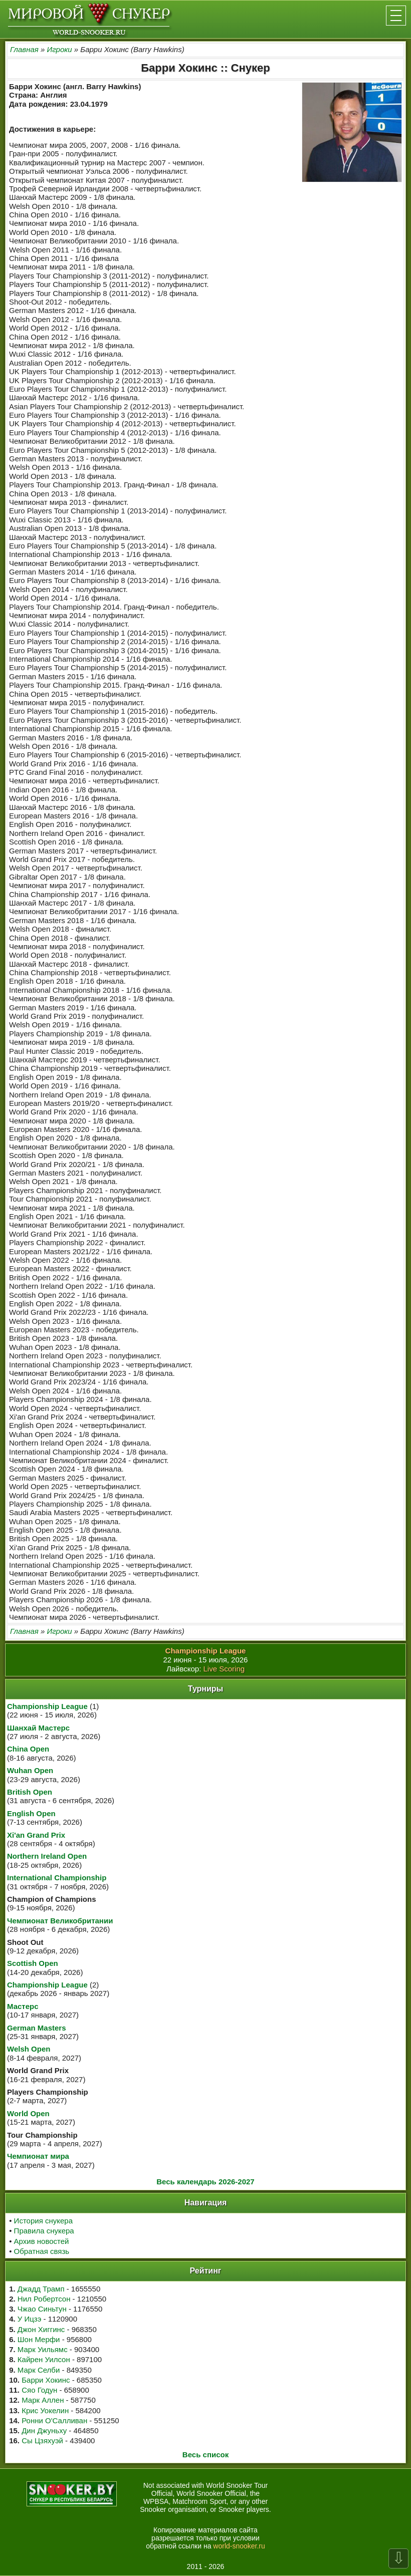 Image resolution: width=411 pixels, height=2576 pixels. What do you see at coordinates (44, 2430) in the screenshot?
I see `Дин Джуньху` at bounding box center [44, 2430].